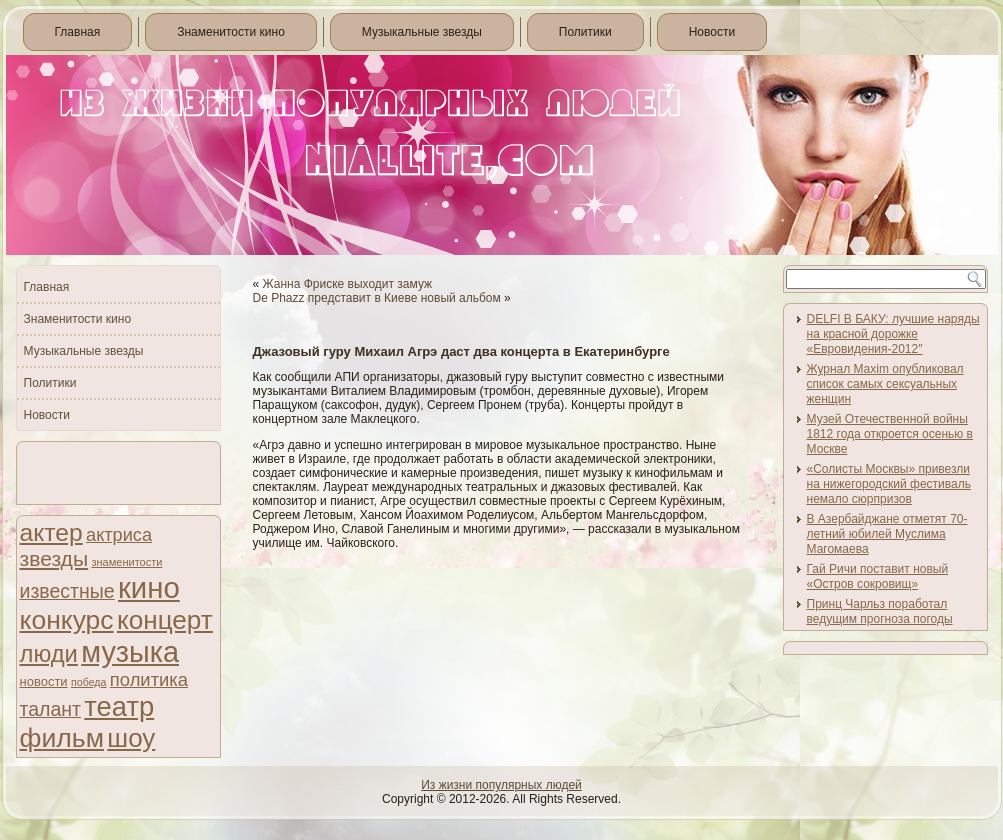 This screenshot has height=840, width=1003. Describe the element at coordinates (44, 681) in the screenshot. I see `новости` at that location.